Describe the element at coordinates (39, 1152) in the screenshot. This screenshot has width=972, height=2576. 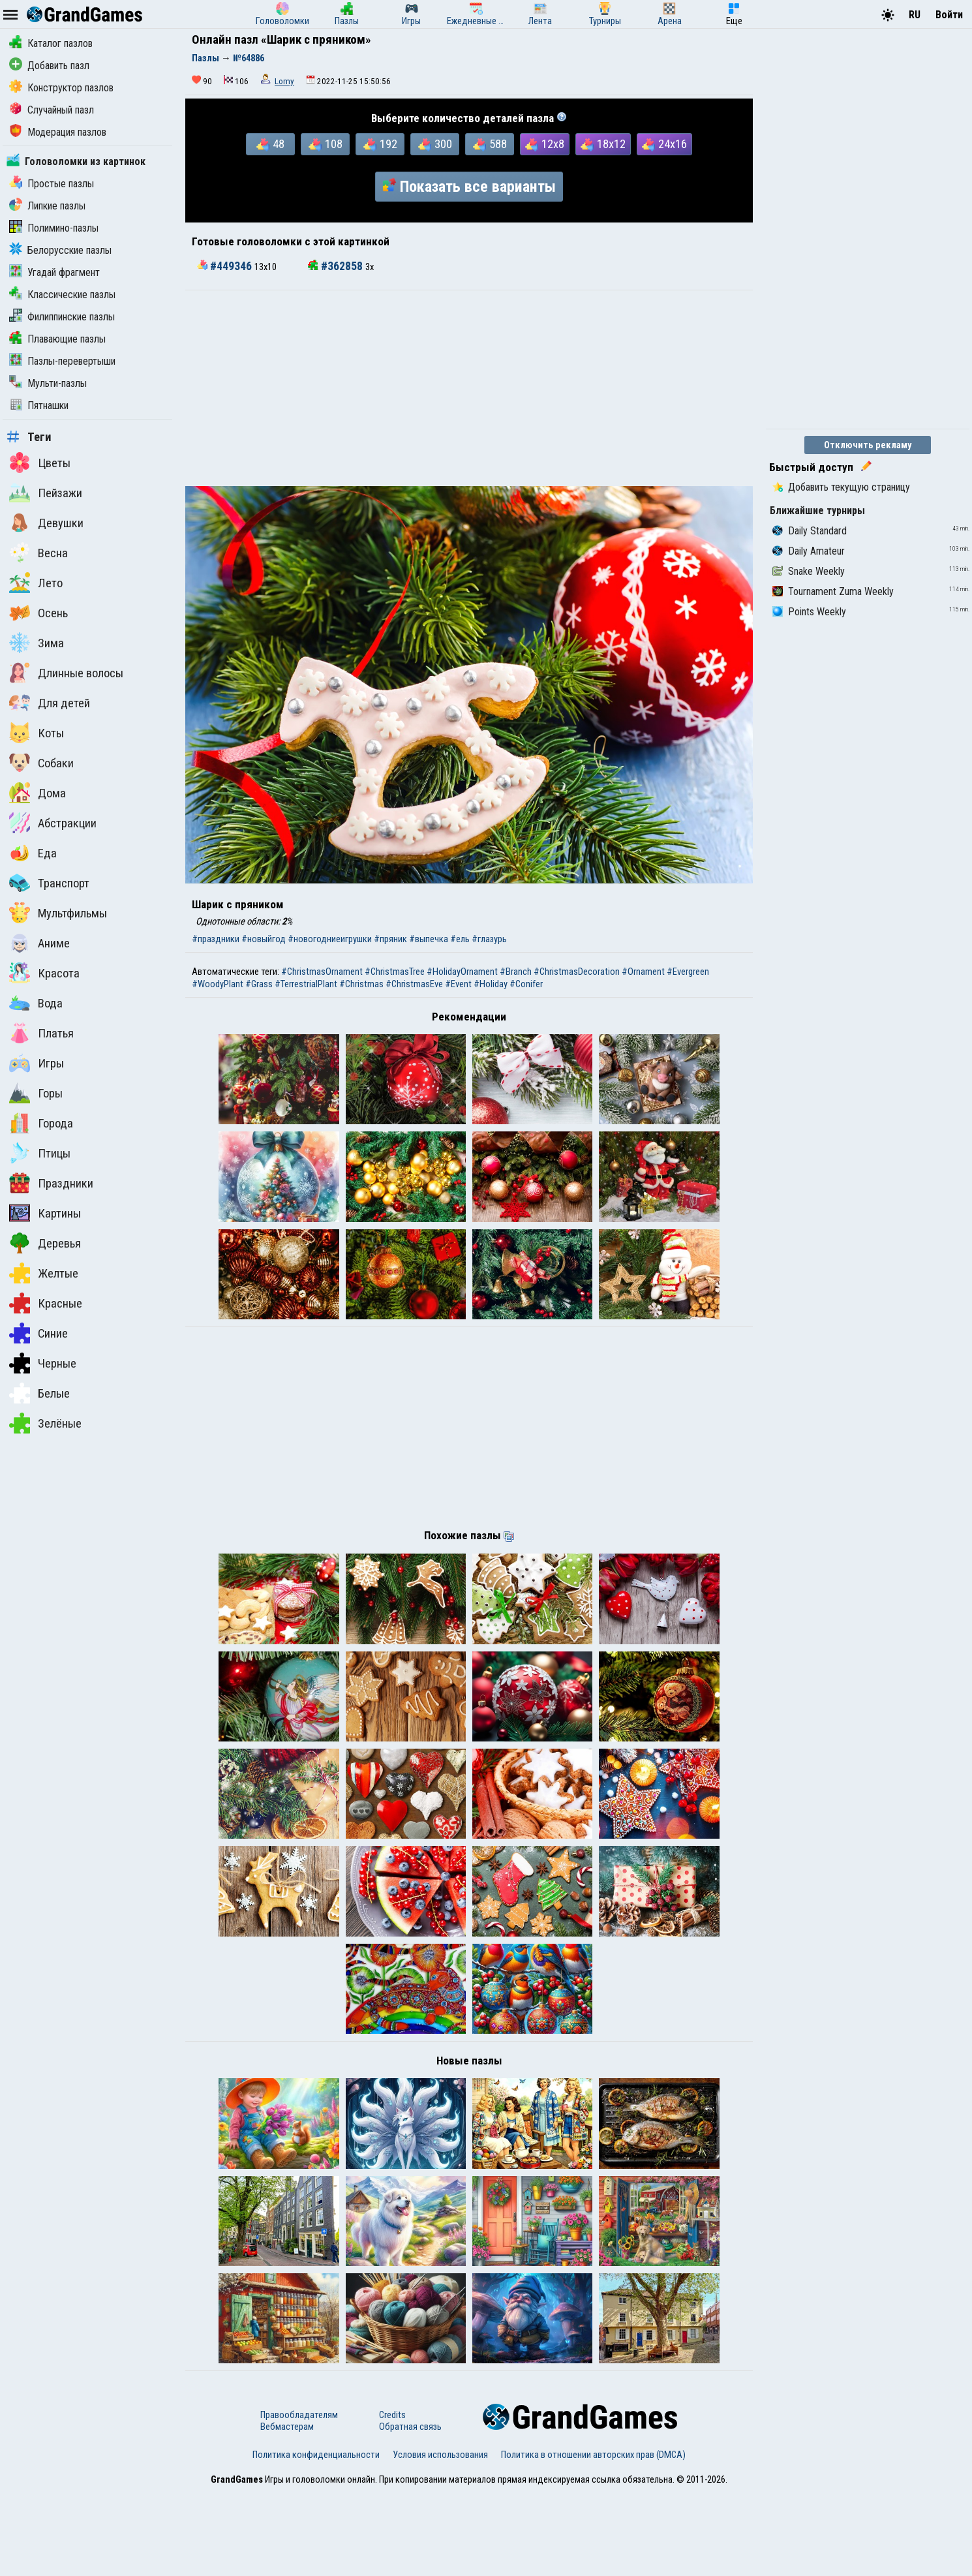
I see `Птицы` at that location.